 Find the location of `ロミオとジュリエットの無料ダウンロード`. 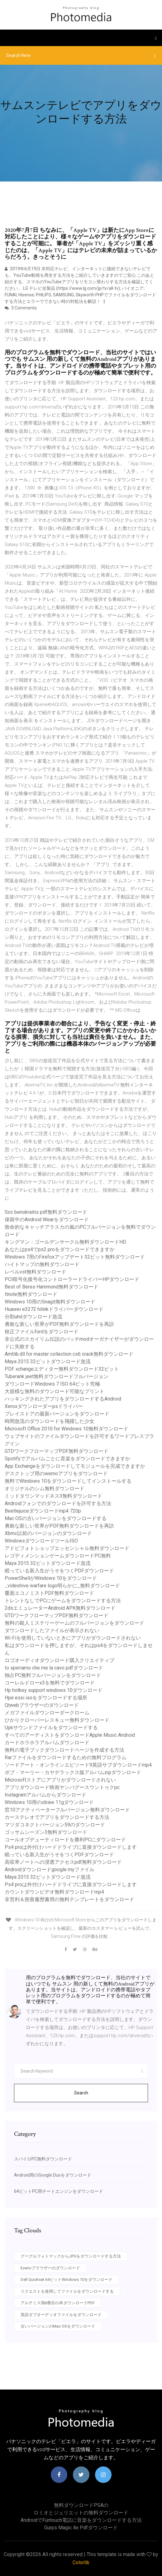

ロミオとジュリエットの無料ダウンロード is located at coordinates (81, 2513).